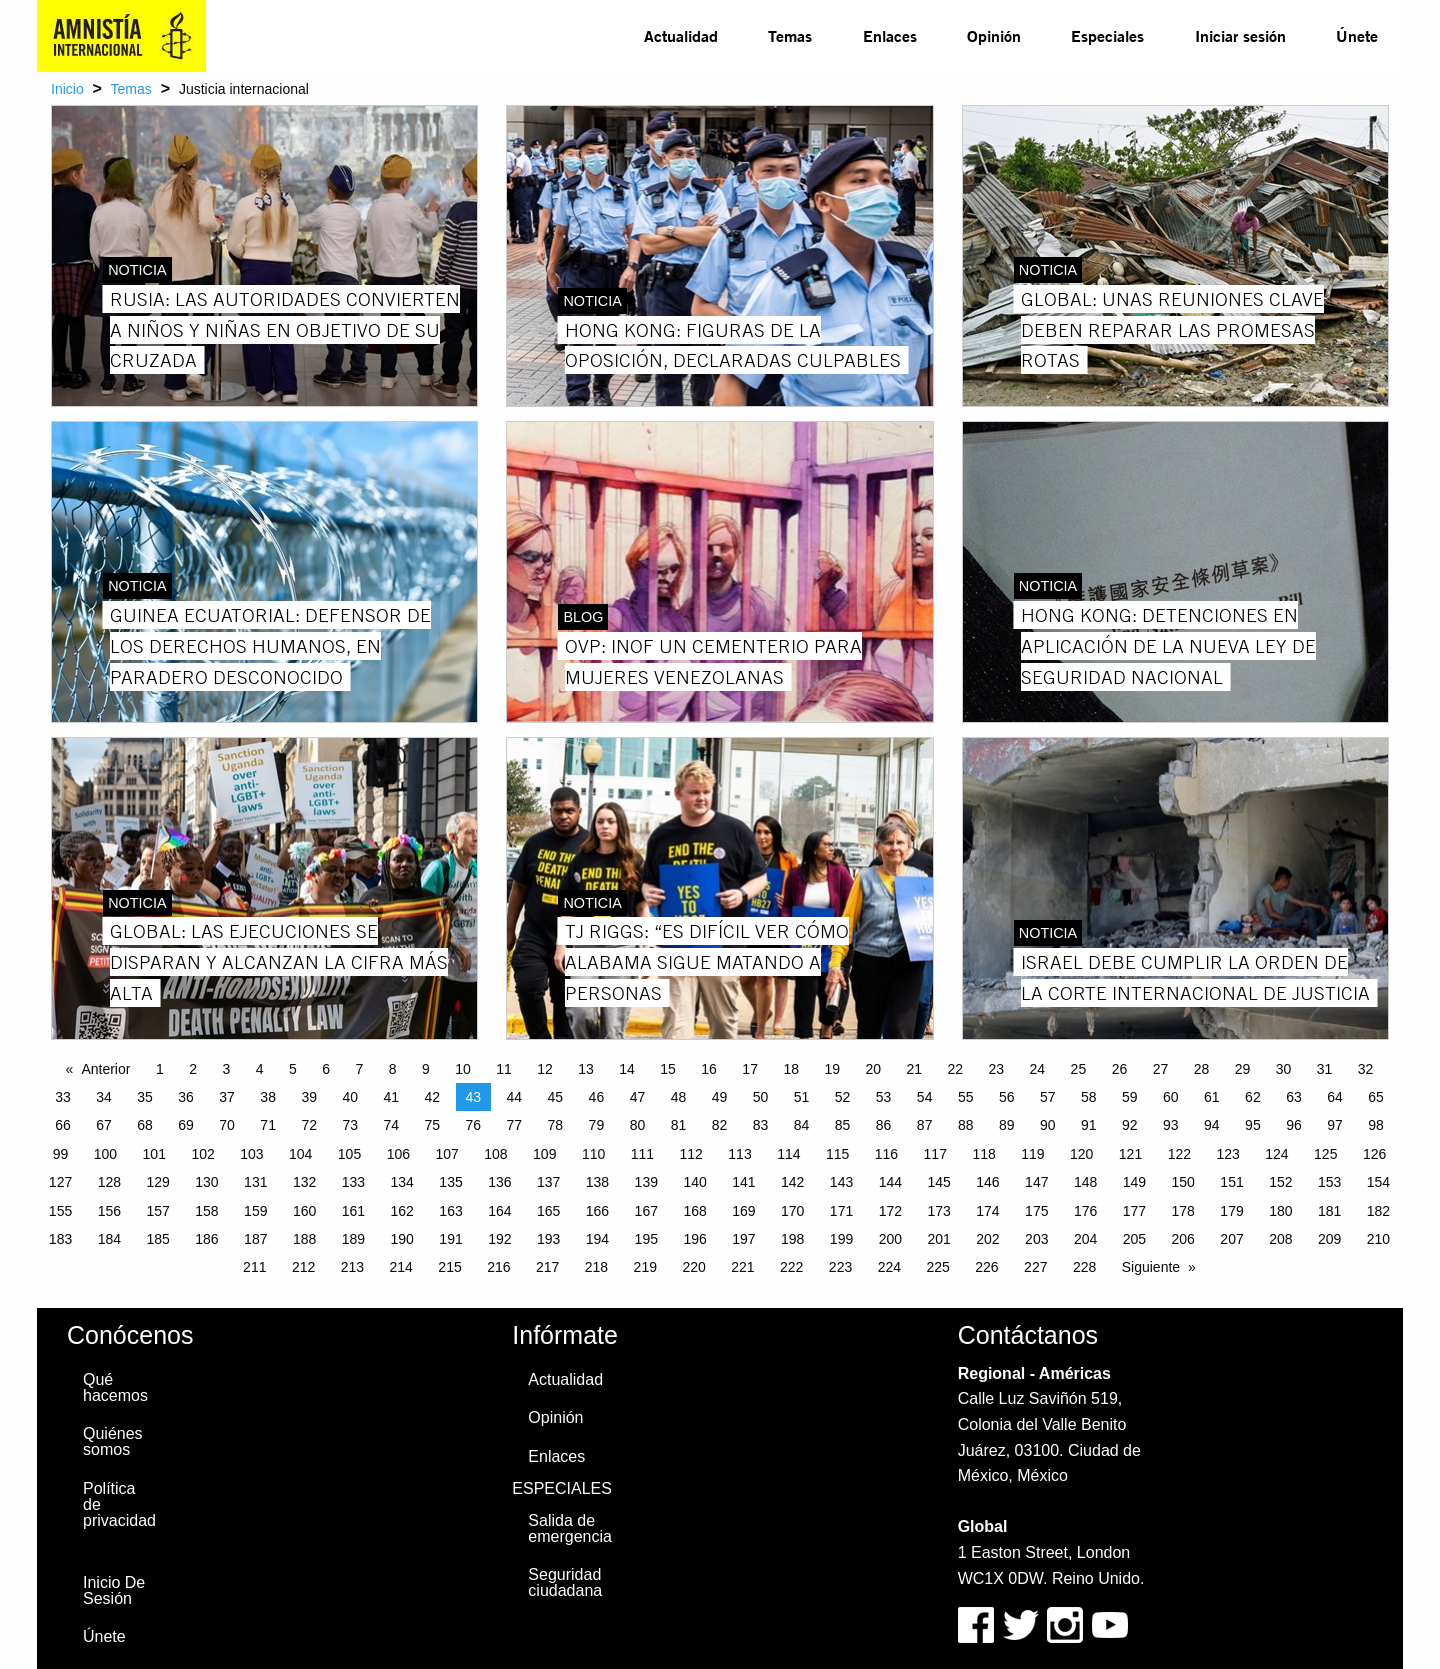 This screenshot has height=1669, width=1440. I want to click on 181 [Page 181], so click(1329, 1211).